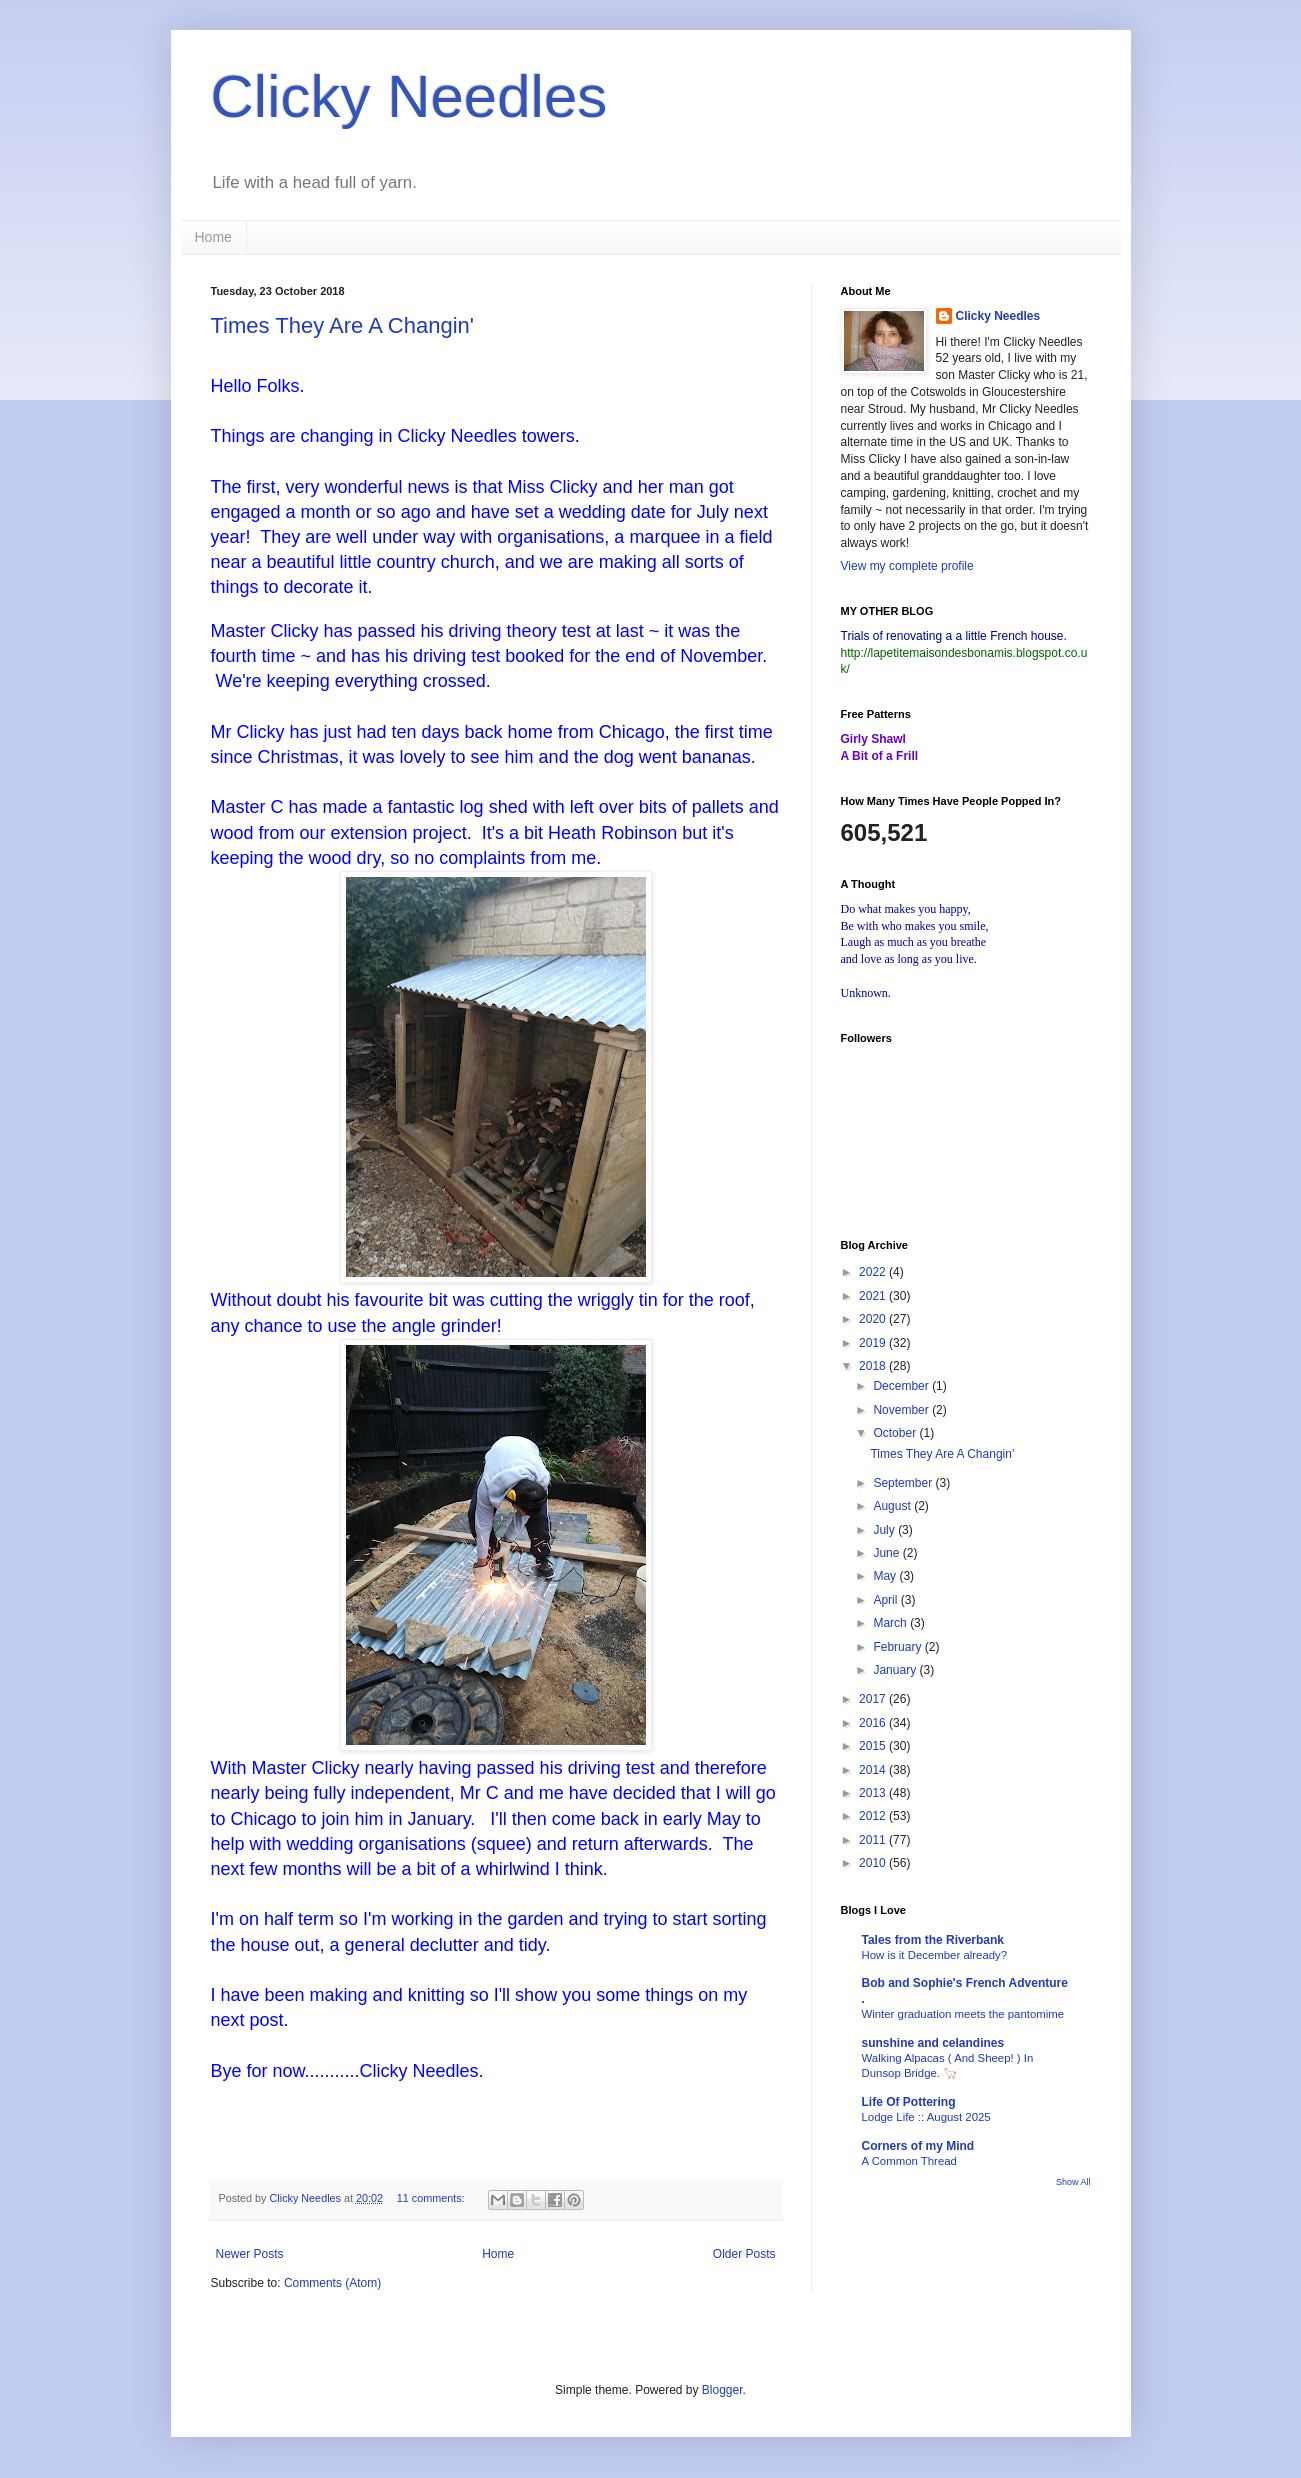 The width and height of the screenshot is (1301, 2478). I want to click on 2012, so click(874, 1816).